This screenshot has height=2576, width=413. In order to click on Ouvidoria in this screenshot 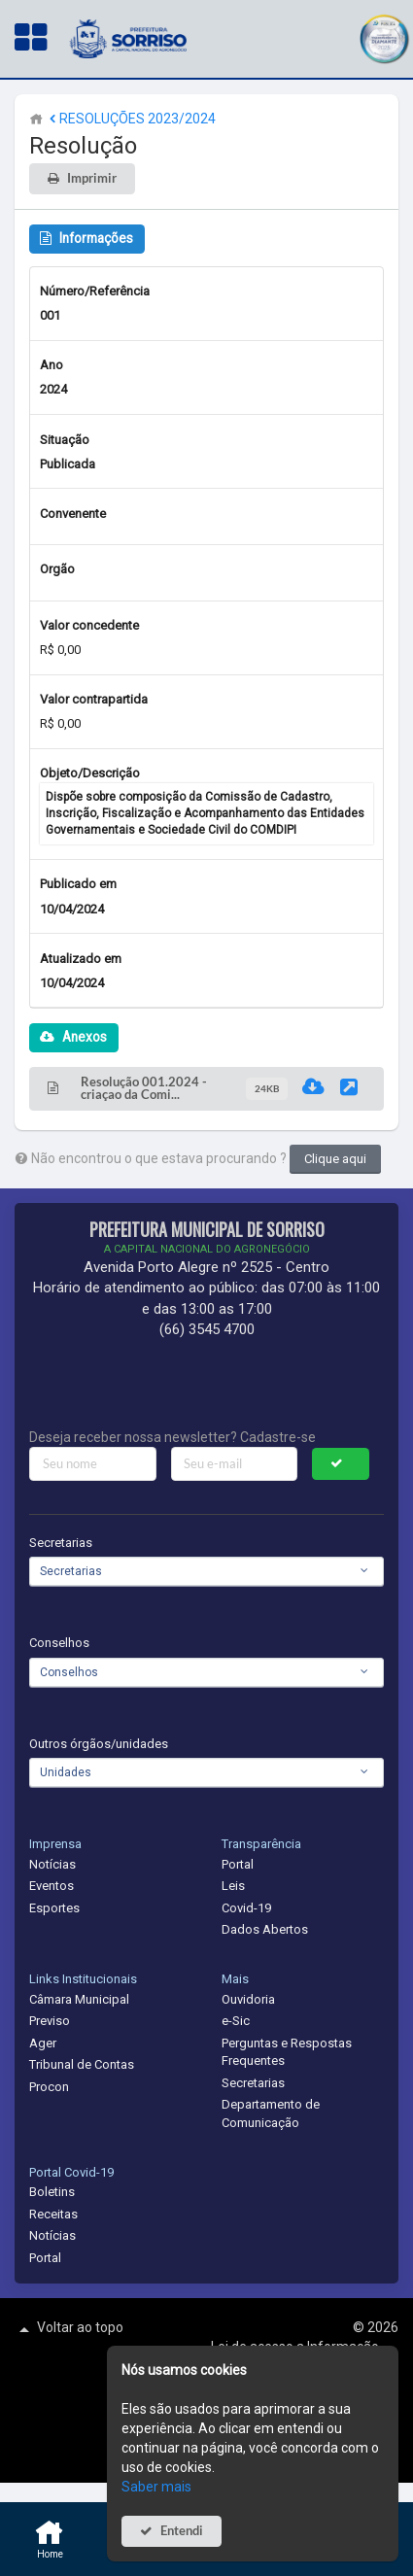, I will do `click(248, 1999)`.